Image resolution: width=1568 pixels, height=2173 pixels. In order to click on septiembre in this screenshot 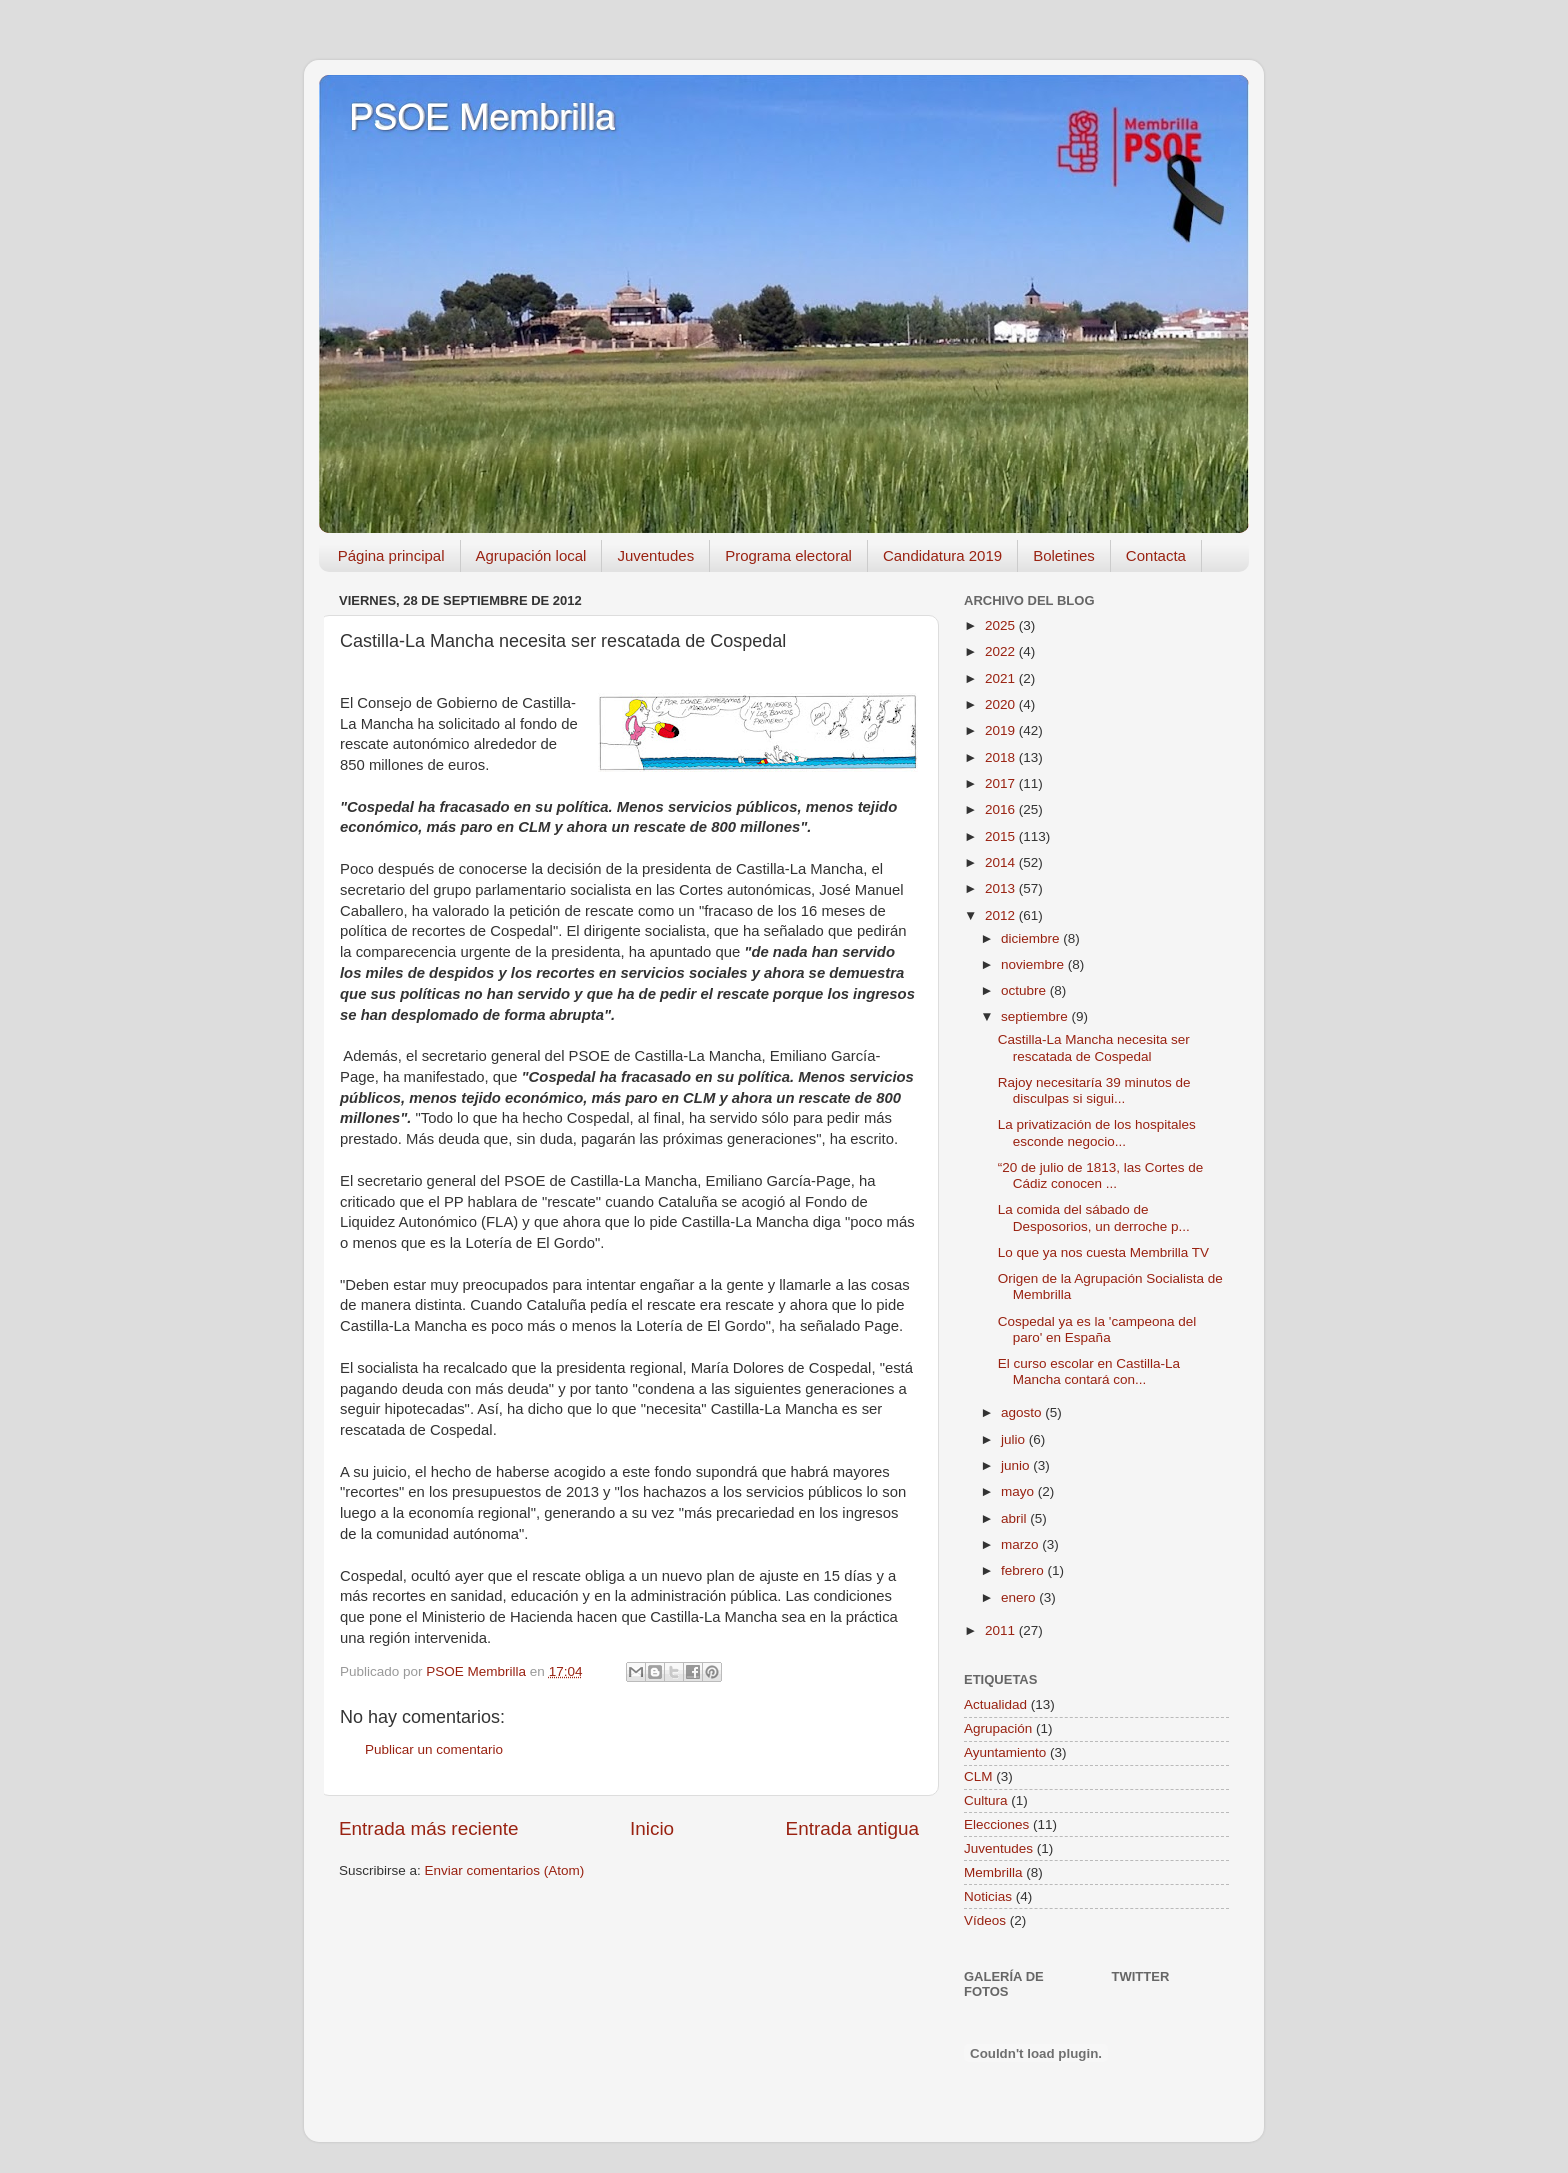, I will do `click(1036, 1016)`.